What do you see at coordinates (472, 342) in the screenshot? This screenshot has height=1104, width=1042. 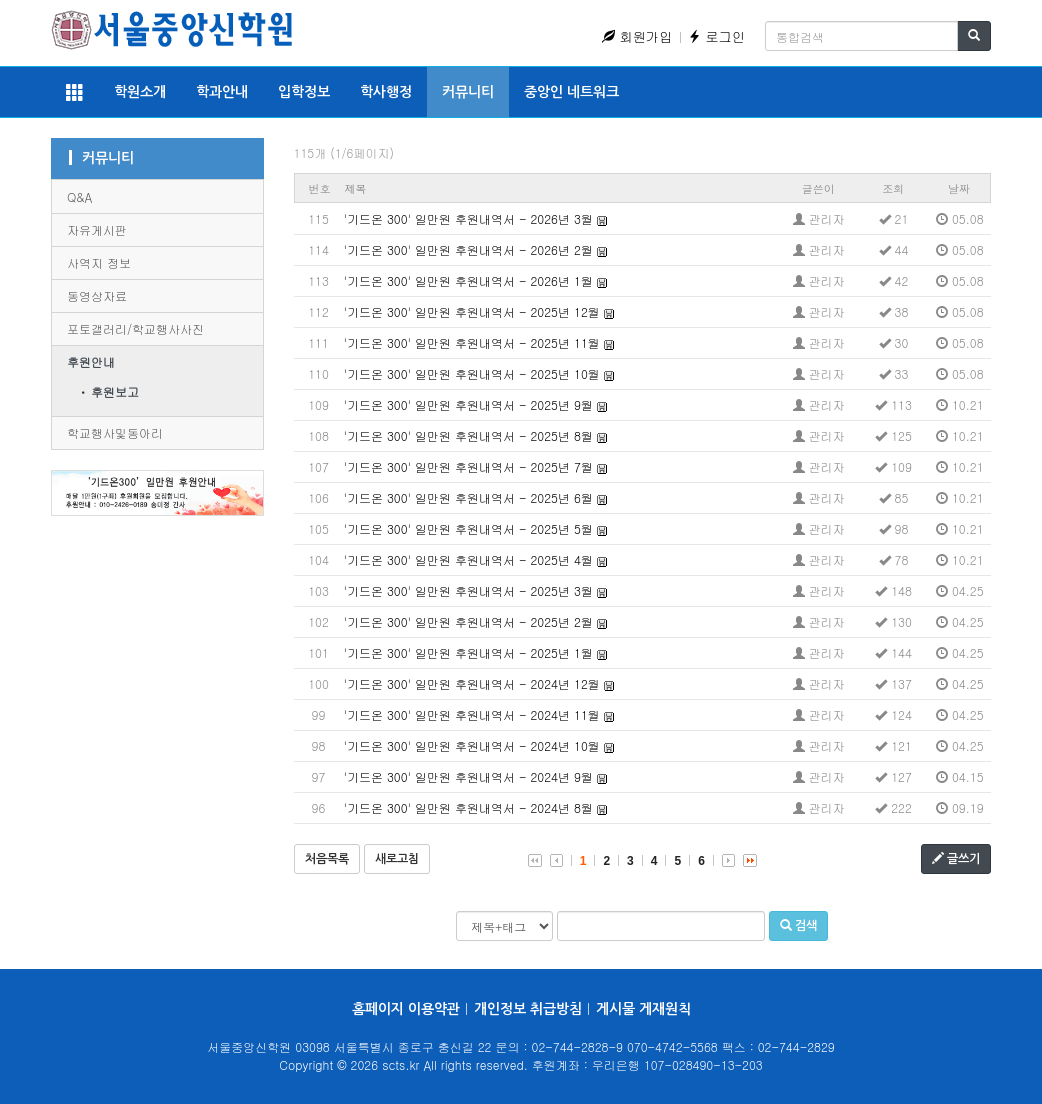 I see `'기드온 300' 일만원 후원내역서 - 2025년 11월` at bounding box center [472, 342].